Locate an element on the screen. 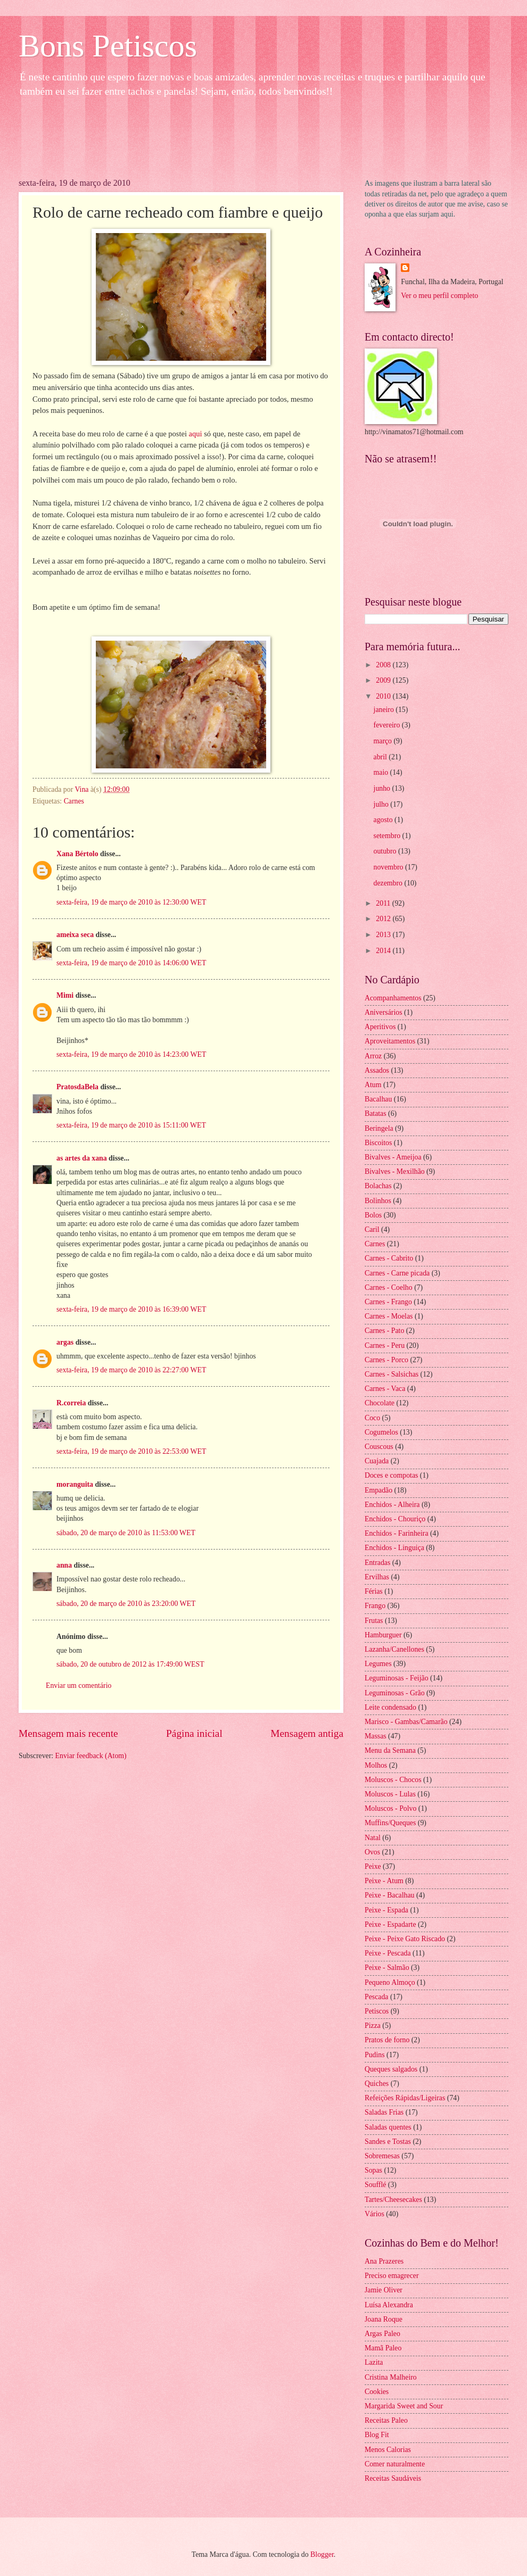  sexta-feira, 19 de março de 2010 às 16:39:00 WET is located at coordinates (131, 1309).